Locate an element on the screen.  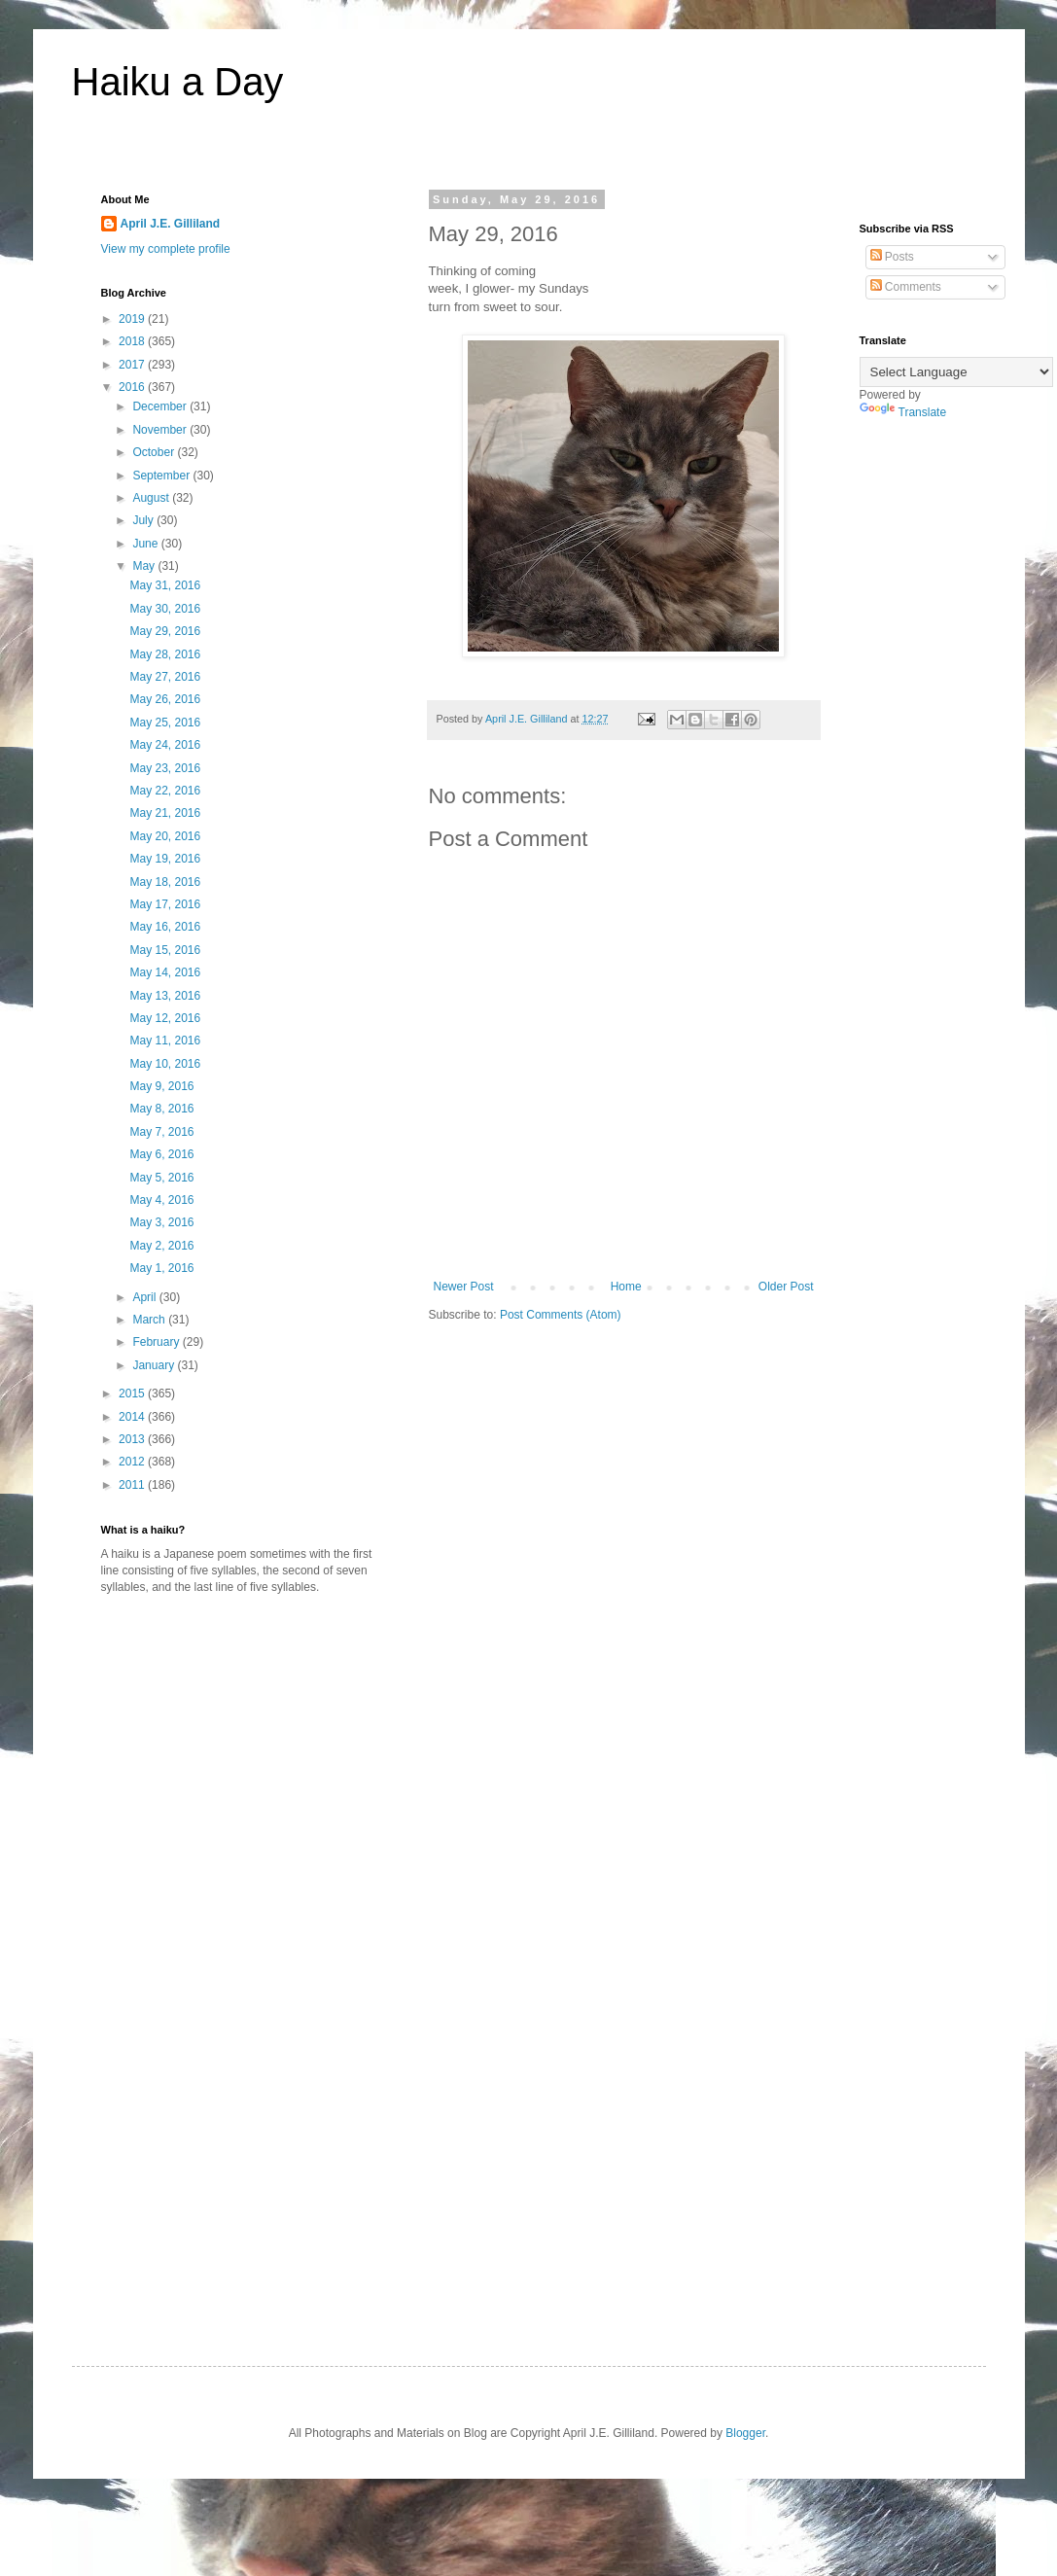
January is located at coordinates (154, 1365).